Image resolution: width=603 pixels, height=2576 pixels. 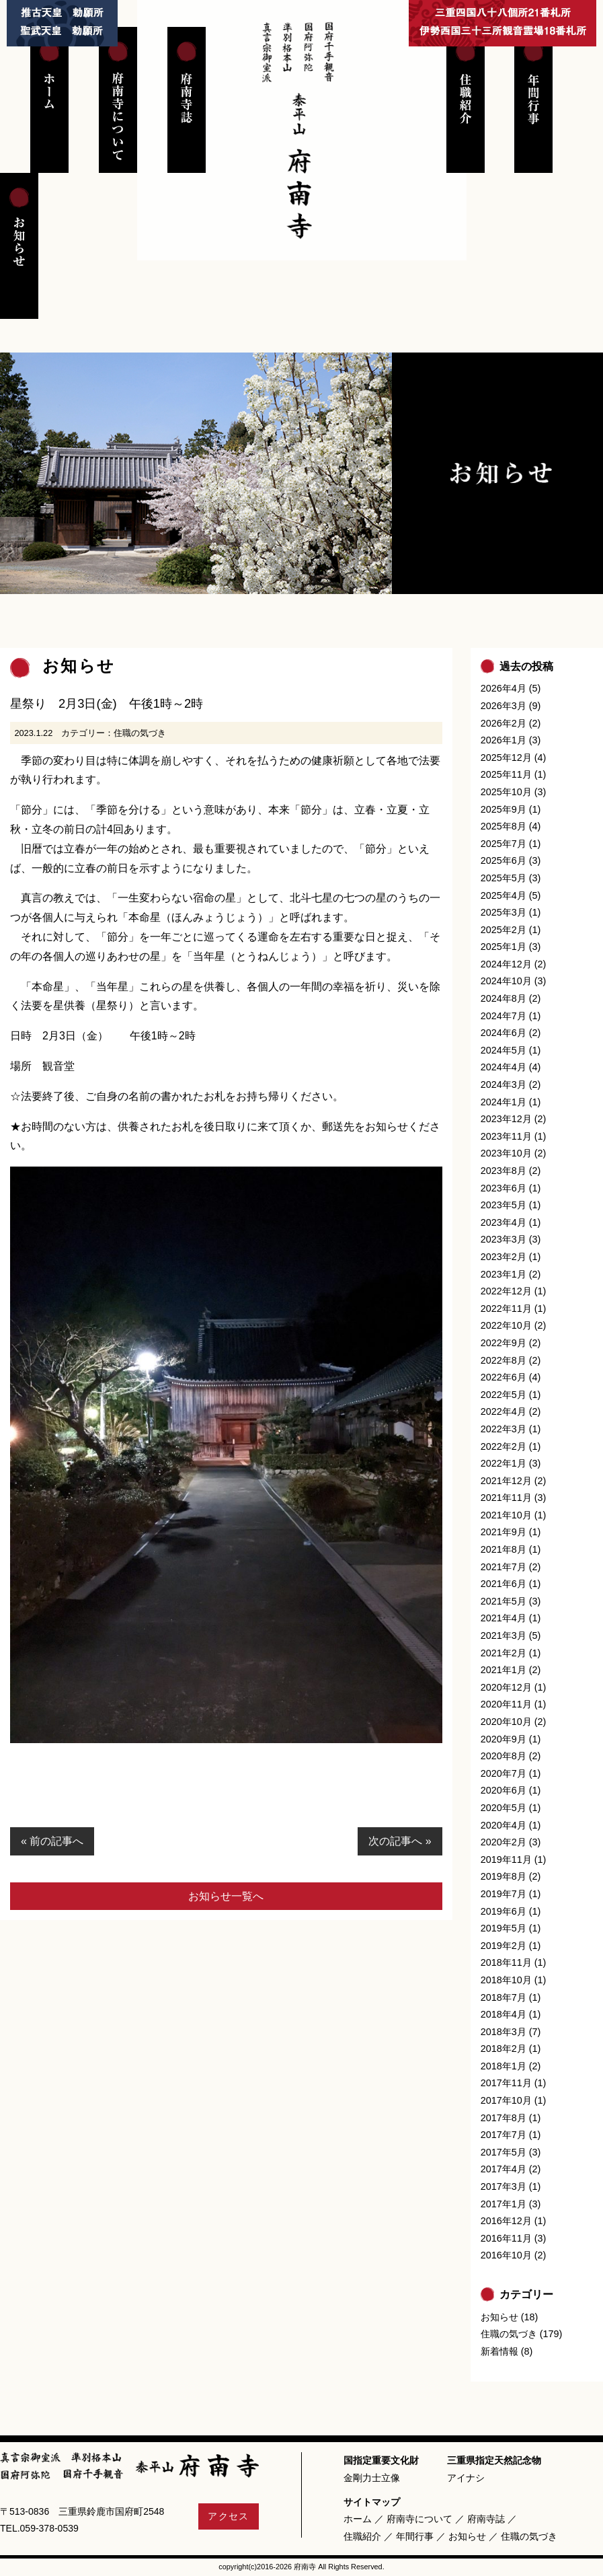 What do you see at coordinates (503, 1756) in the screenshot?
I see `2020年8月` at bounding box center [503, 1756].